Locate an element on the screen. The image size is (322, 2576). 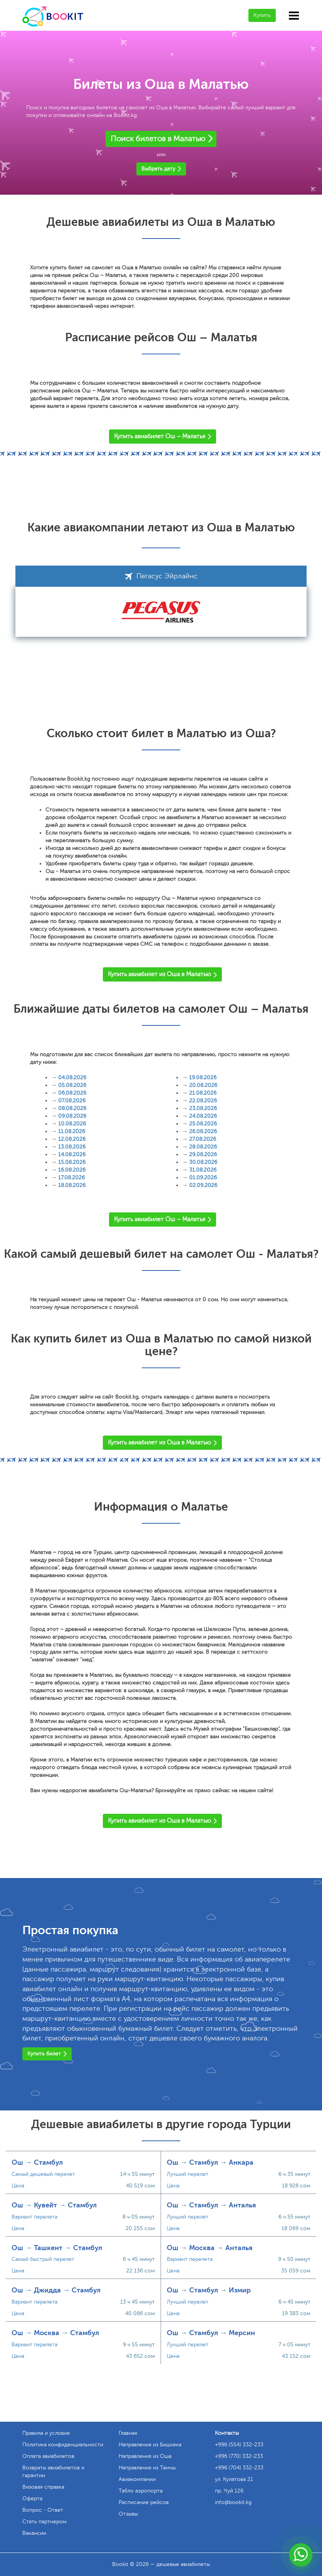
15.08.2026 is located at coordinates (72, 1162).